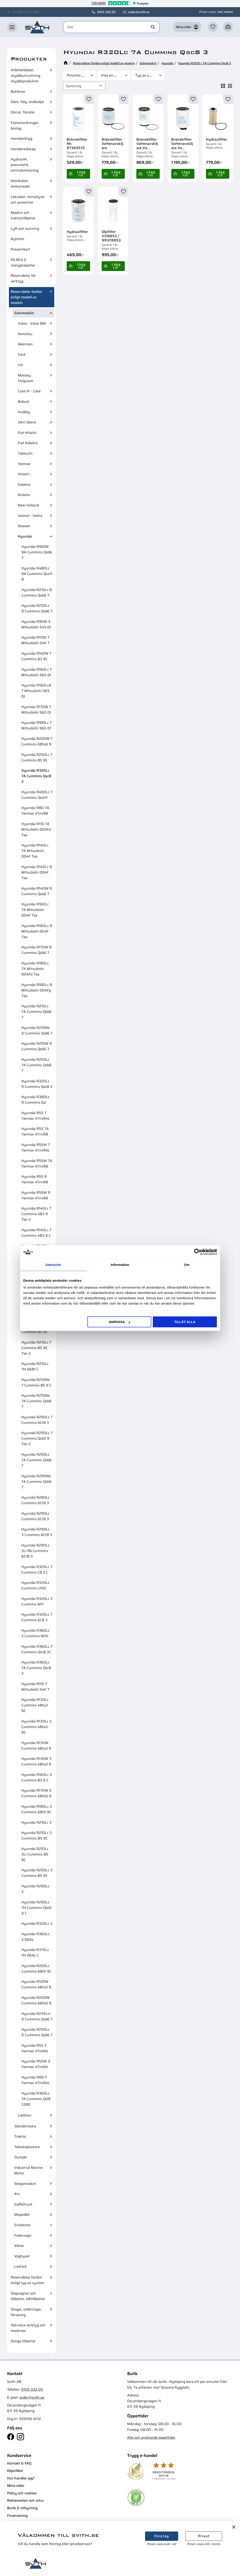 The height and width of the screenshot is (2576, 240). What do you see at coordinates (225, 11) in the screenshot?
I see `inkl. moms` at bounding box center [225, 11].